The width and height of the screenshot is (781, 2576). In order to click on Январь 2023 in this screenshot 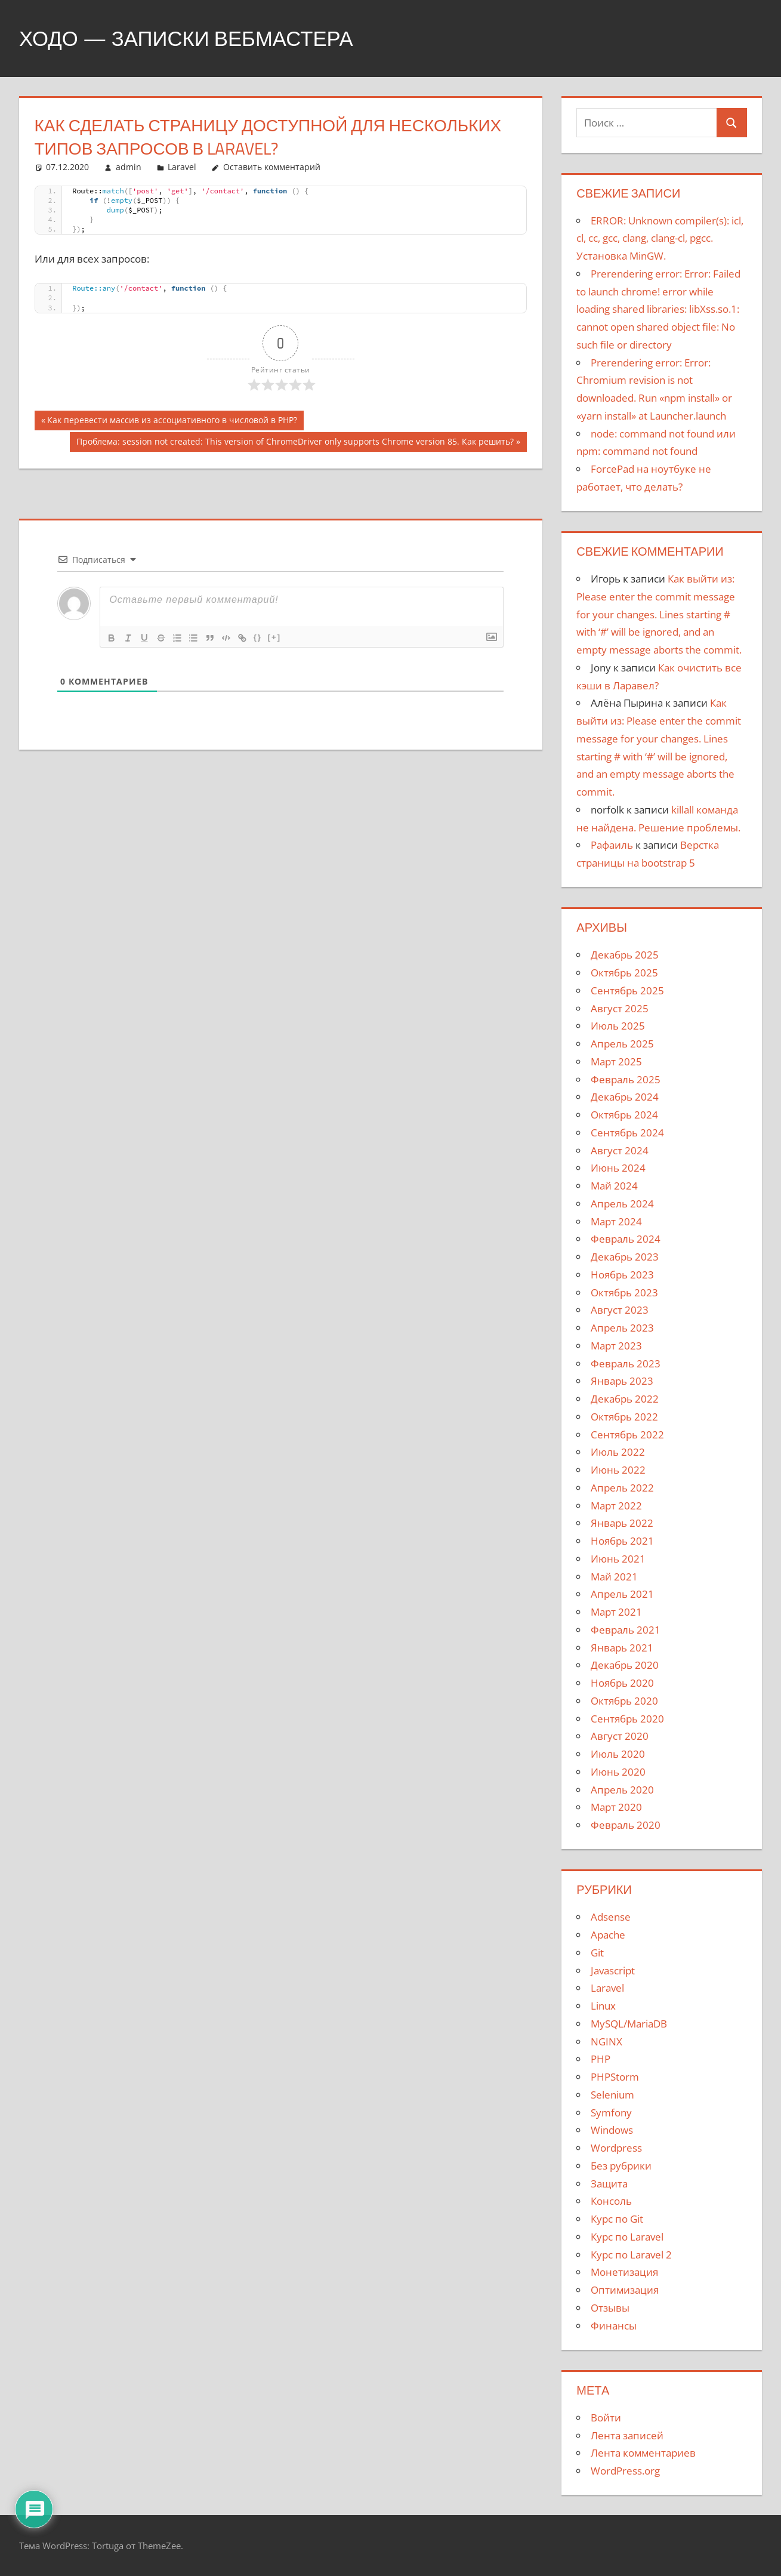, I will do `click(622, 1381)`.